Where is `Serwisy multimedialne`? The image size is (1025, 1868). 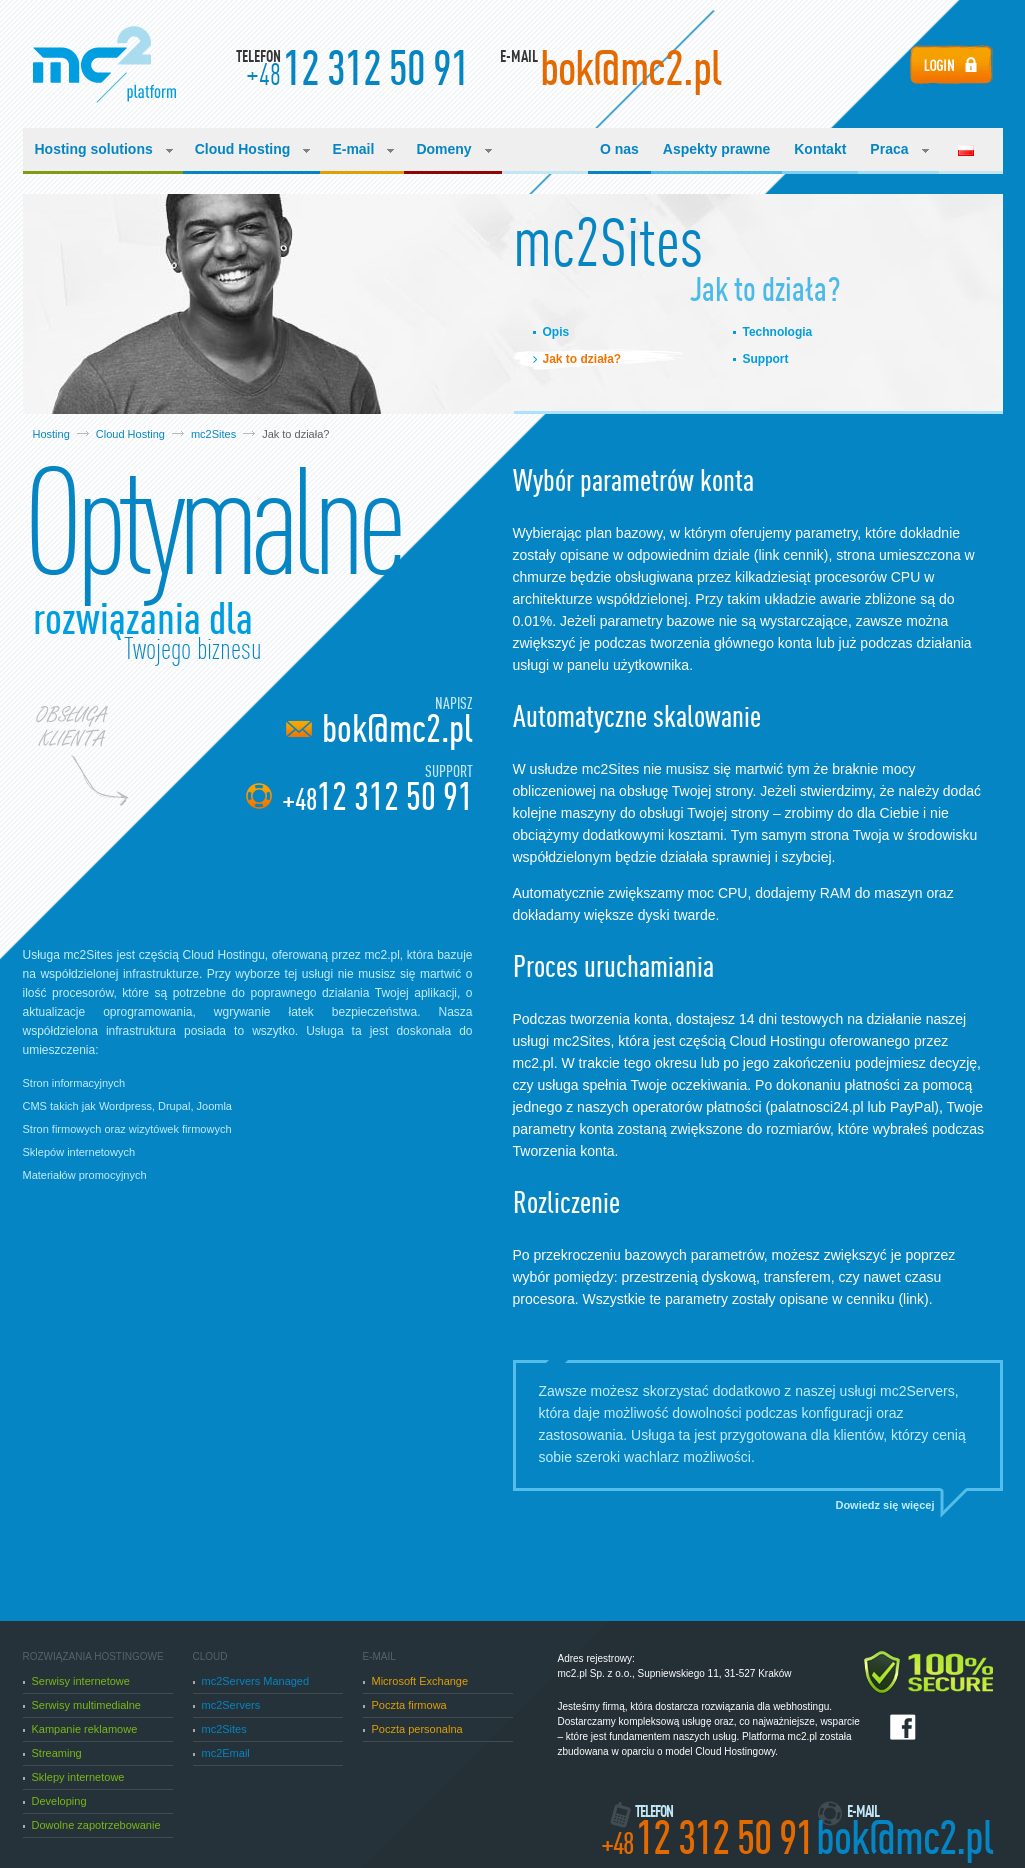 Serwisy multimedialne is located at coordinates (82, 1705).